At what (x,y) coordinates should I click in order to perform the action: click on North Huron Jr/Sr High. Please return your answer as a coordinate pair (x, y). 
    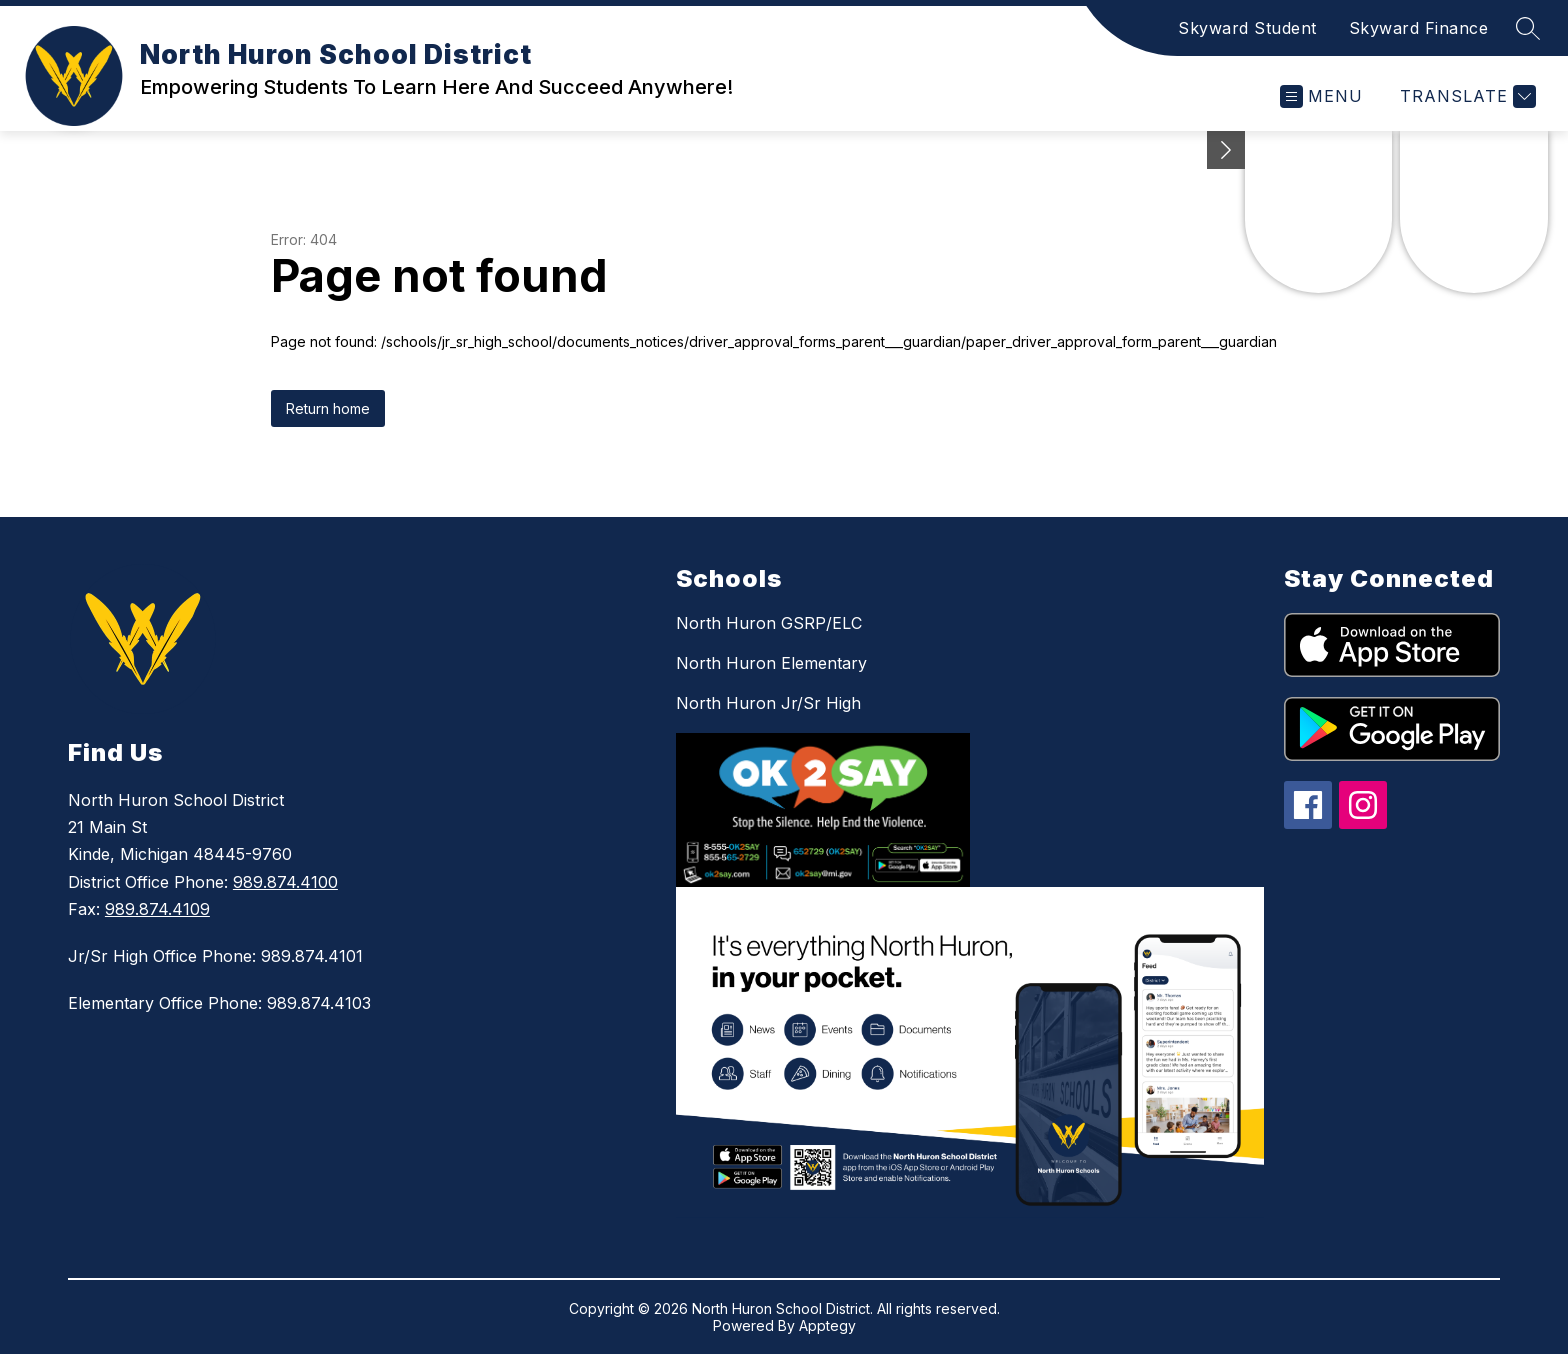
    Looking at the image, I should click on (768, 703).